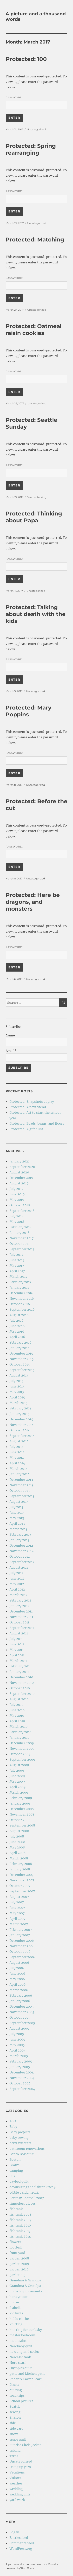  What do you see at coordinates (22, 2154) in the screenshot?
I see `Bento Box quilt` at bounding box center [22, 2154].